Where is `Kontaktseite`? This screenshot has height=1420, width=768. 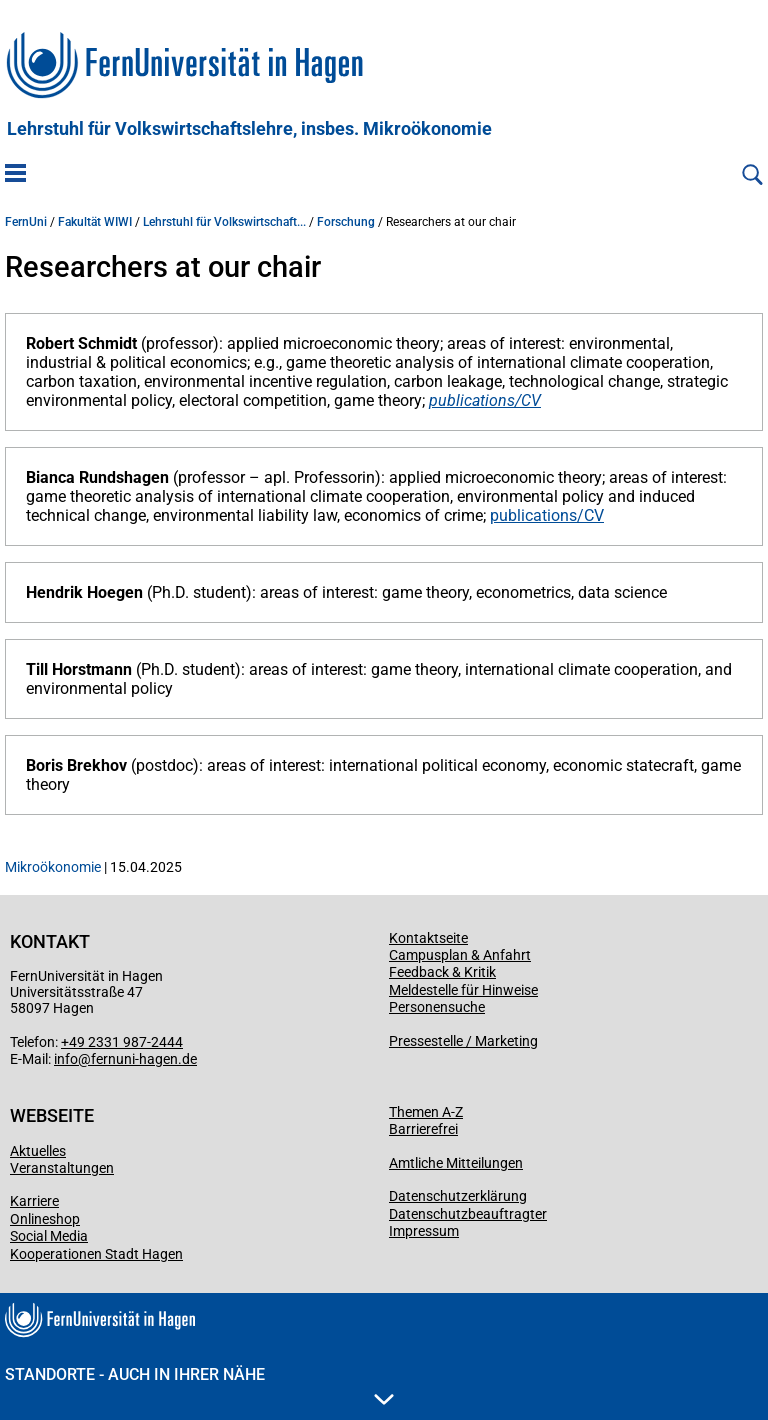 Kontaktseite is located at coordinates (428, 938).